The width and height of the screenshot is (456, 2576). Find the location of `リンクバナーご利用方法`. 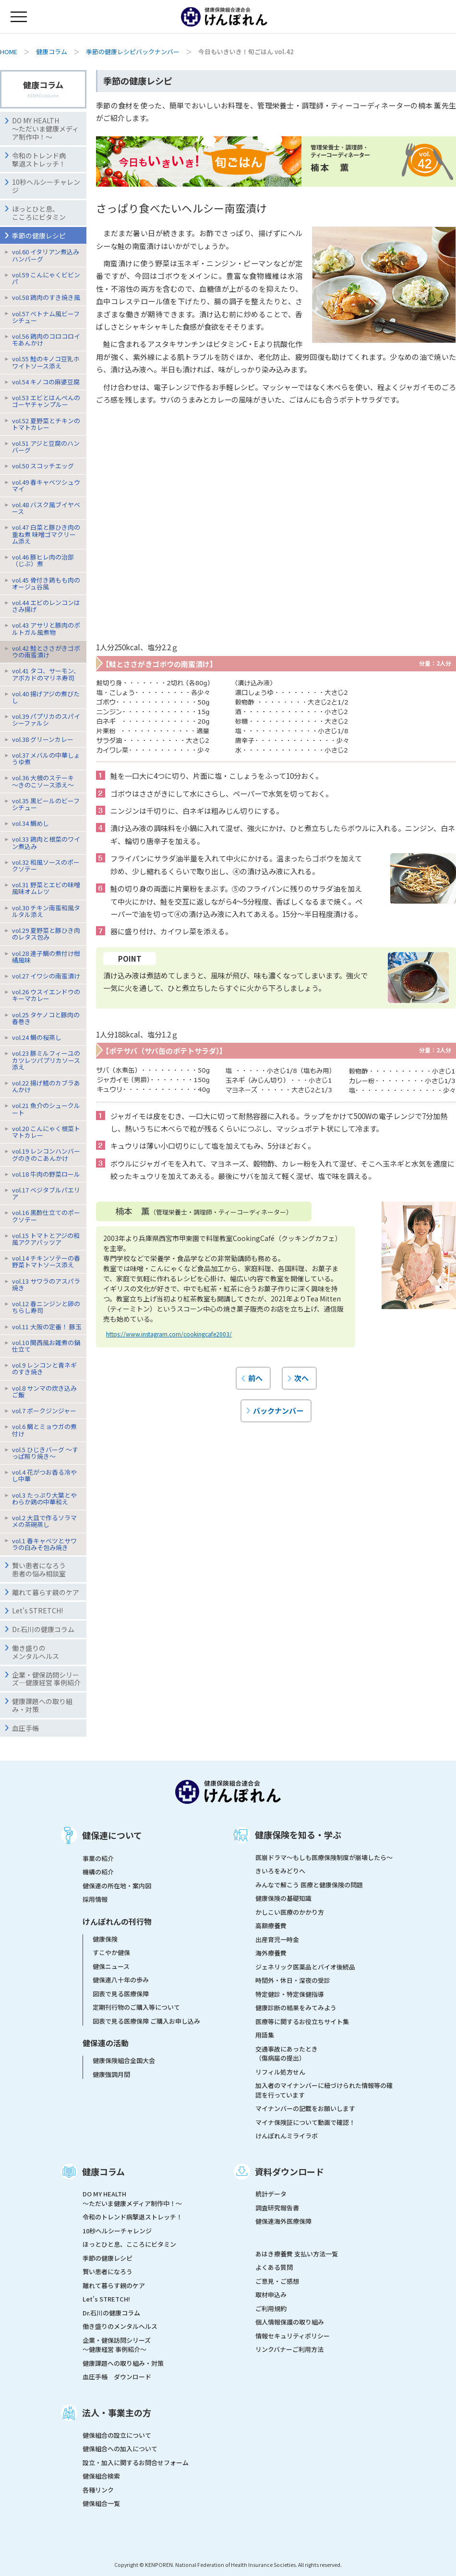

リンクバナーご利用方法 is located at coordinates (289, 2349).